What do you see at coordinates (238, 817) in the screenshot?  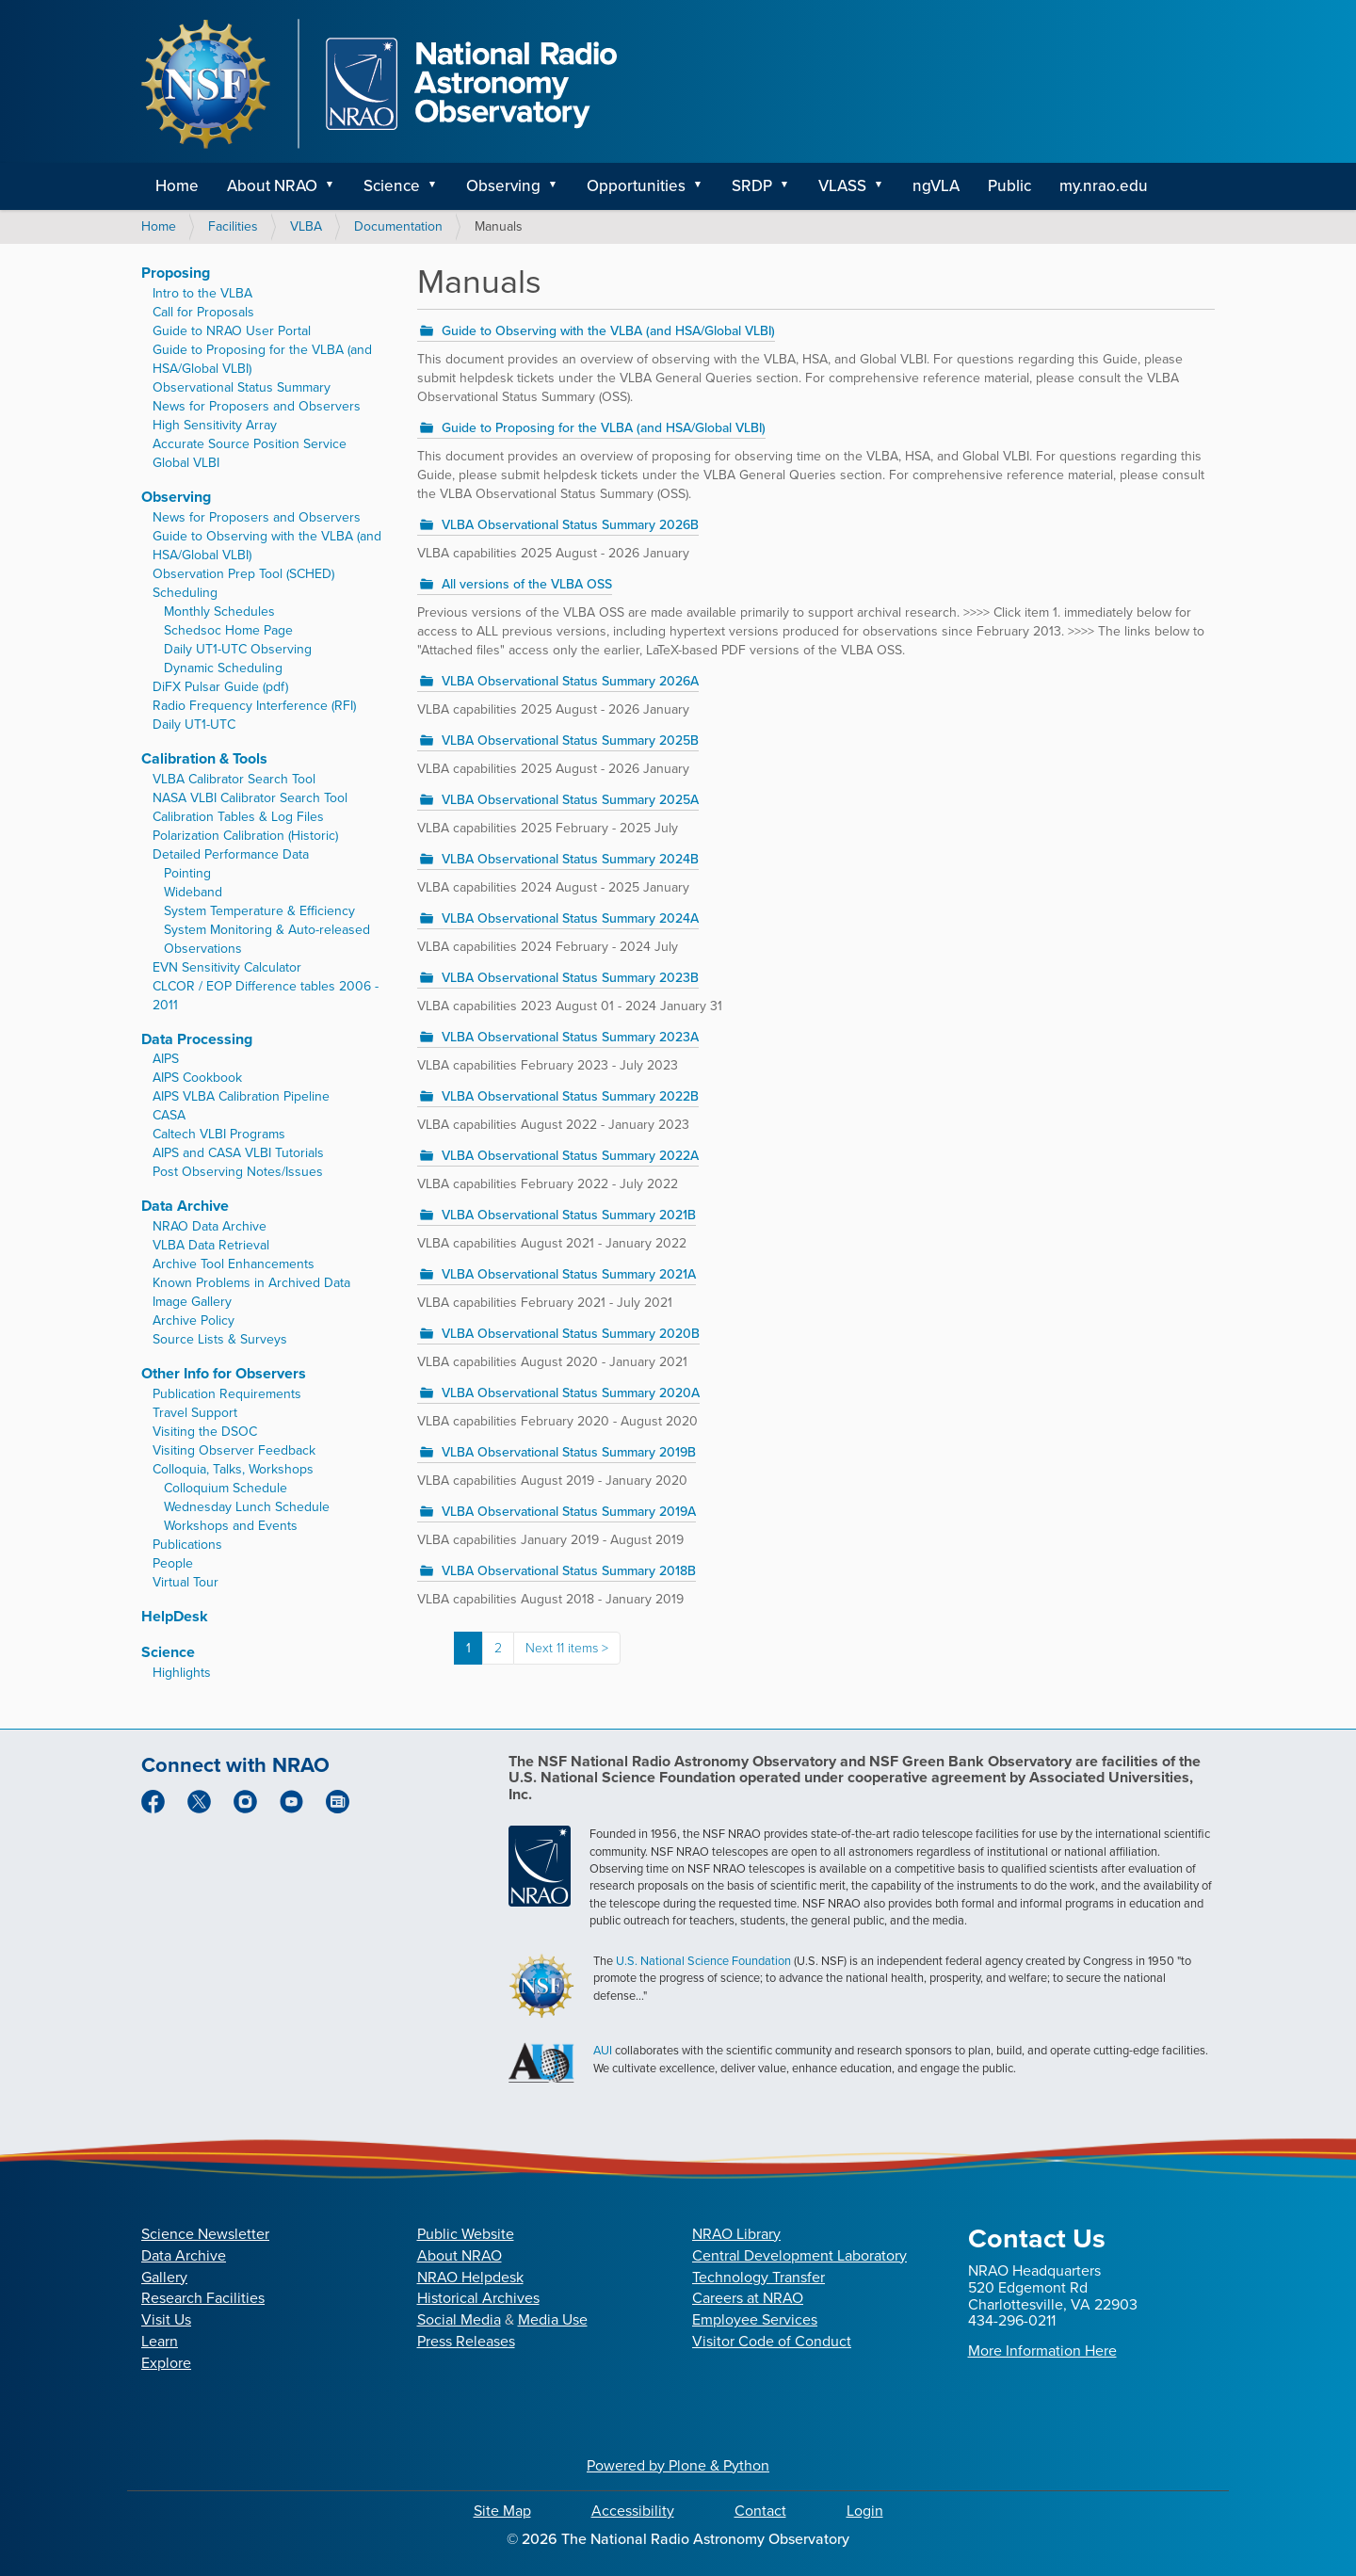 I see `Calibration Tables & Log Files` at bounding box center [238, 817].